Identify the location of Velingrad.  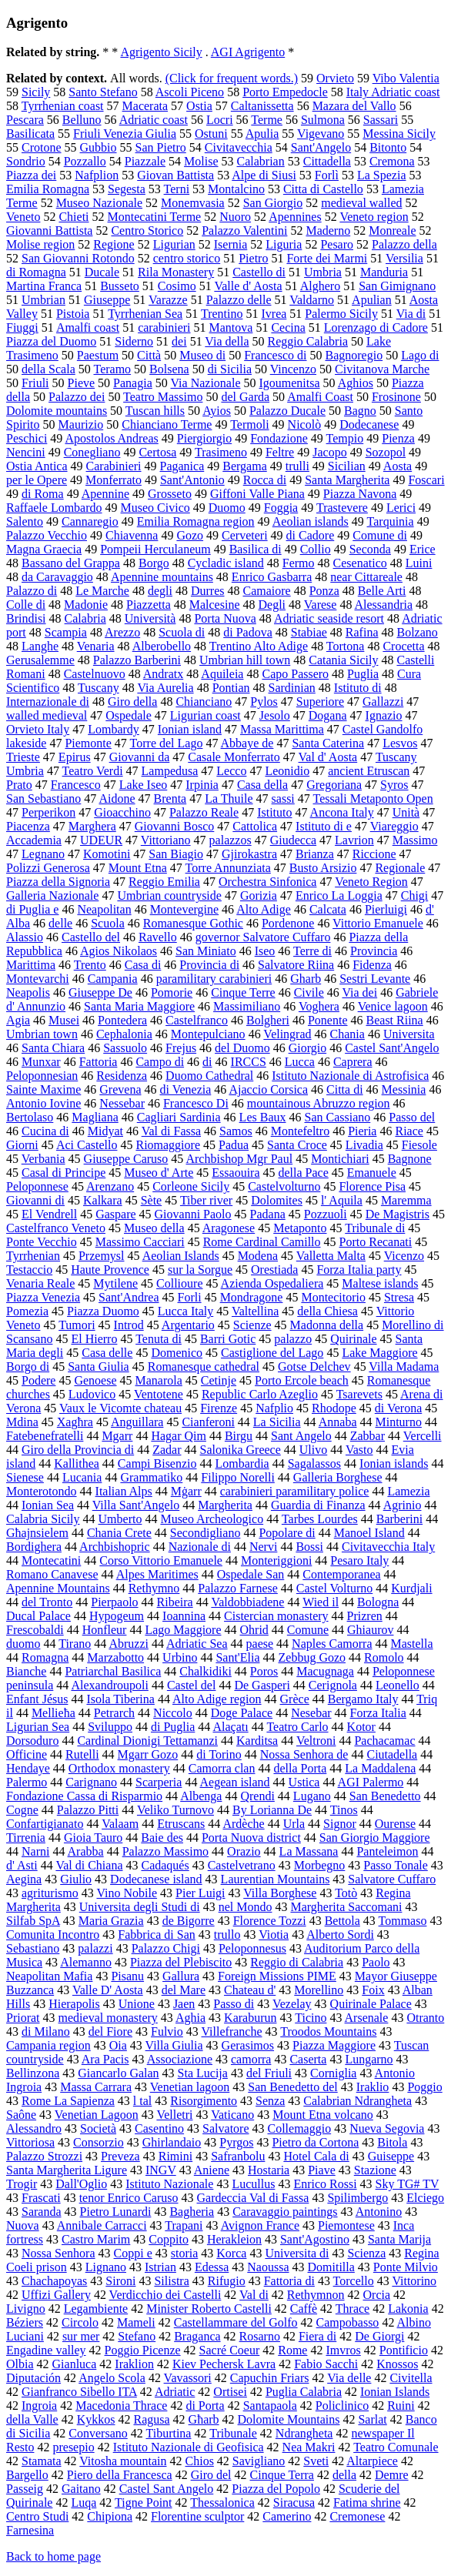
(287, 1034).